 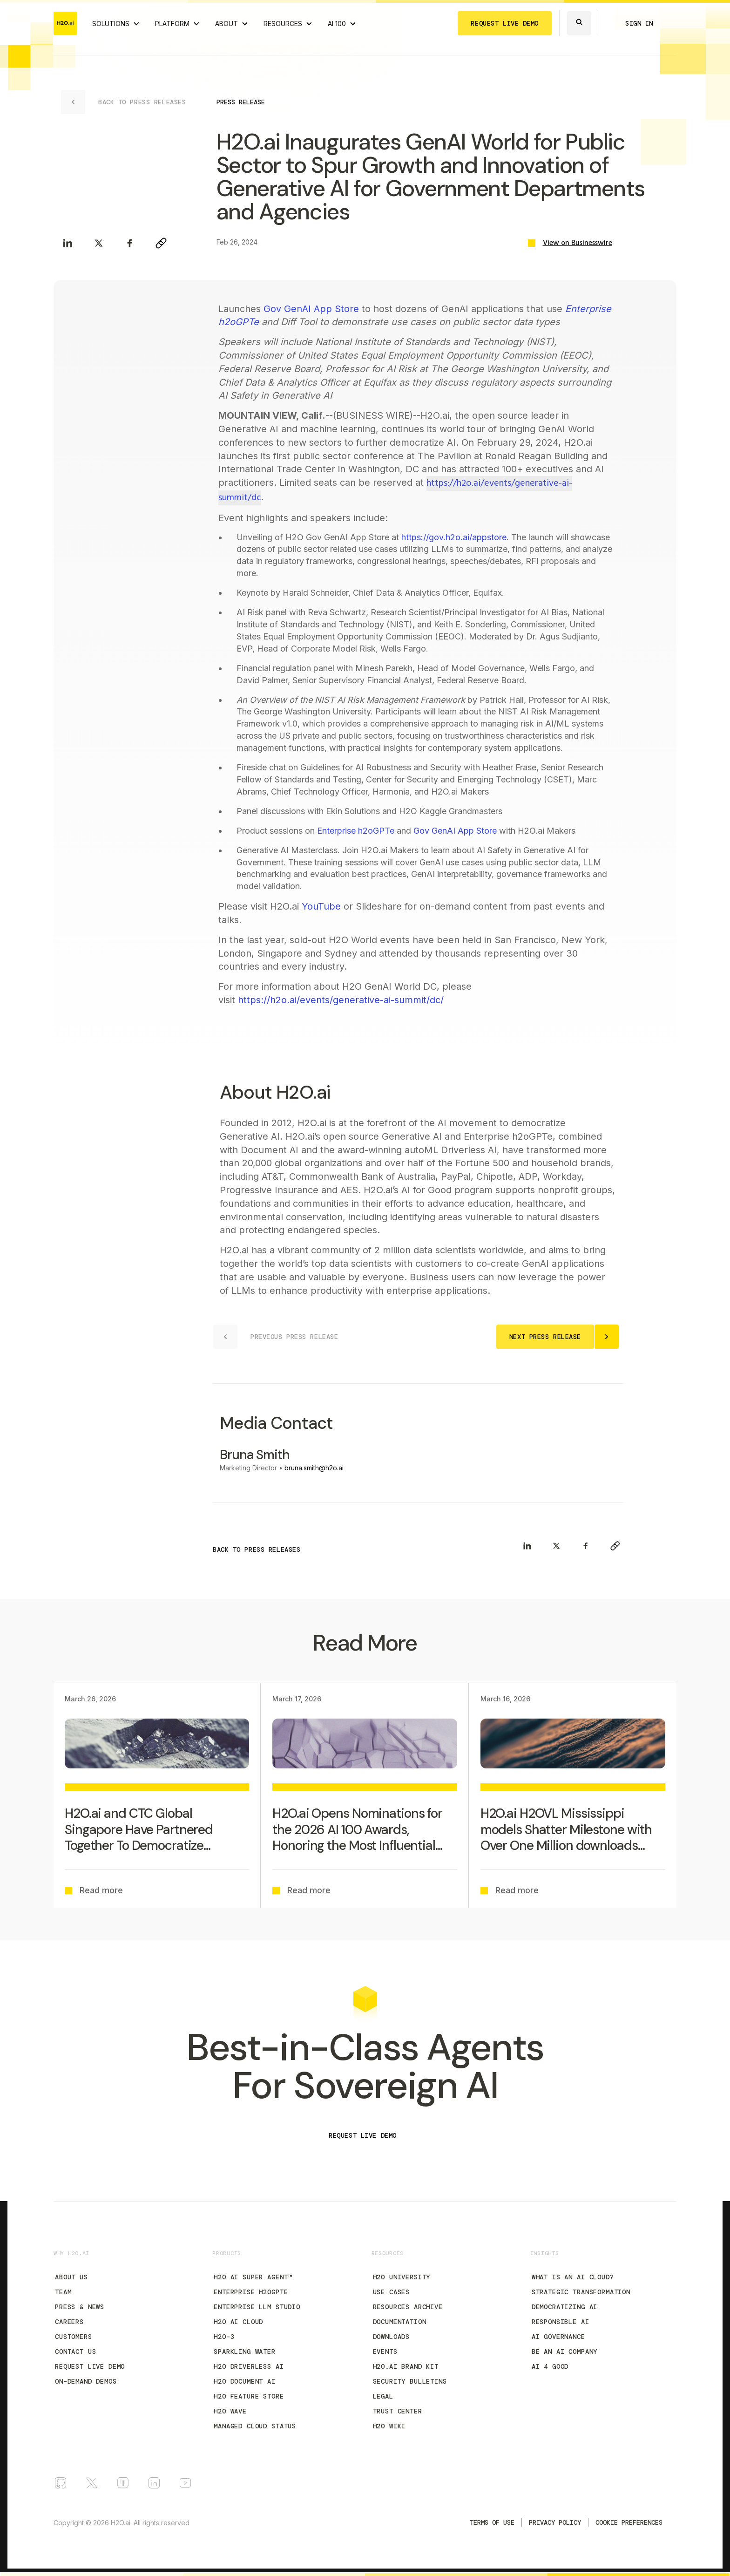 What do you see at coordinates (560, 2322) in the screenshot?
I see `Responsible AI` at bounding box center [560, 2322].